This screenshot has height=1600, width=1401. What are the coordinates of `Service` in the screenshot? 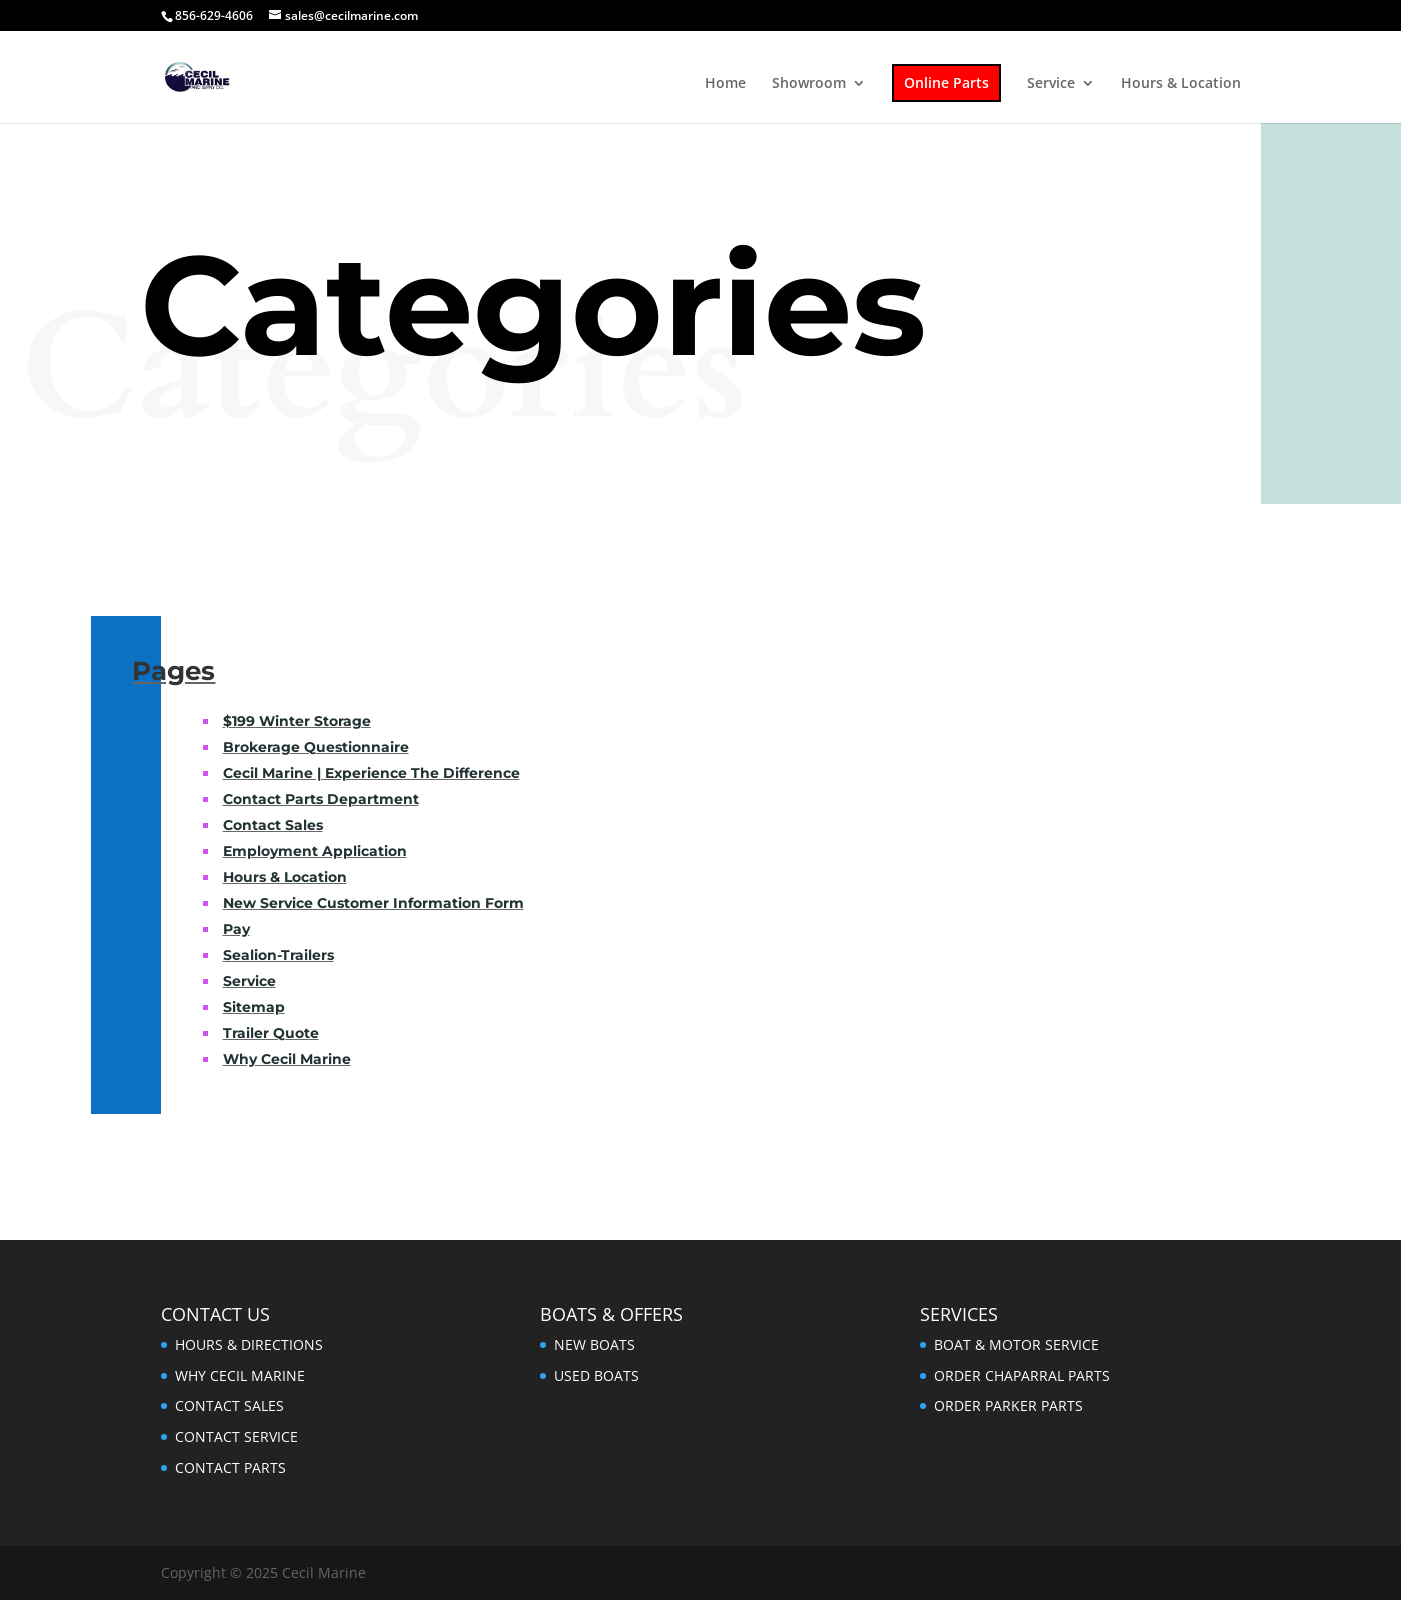 It's located at (1051, 84).